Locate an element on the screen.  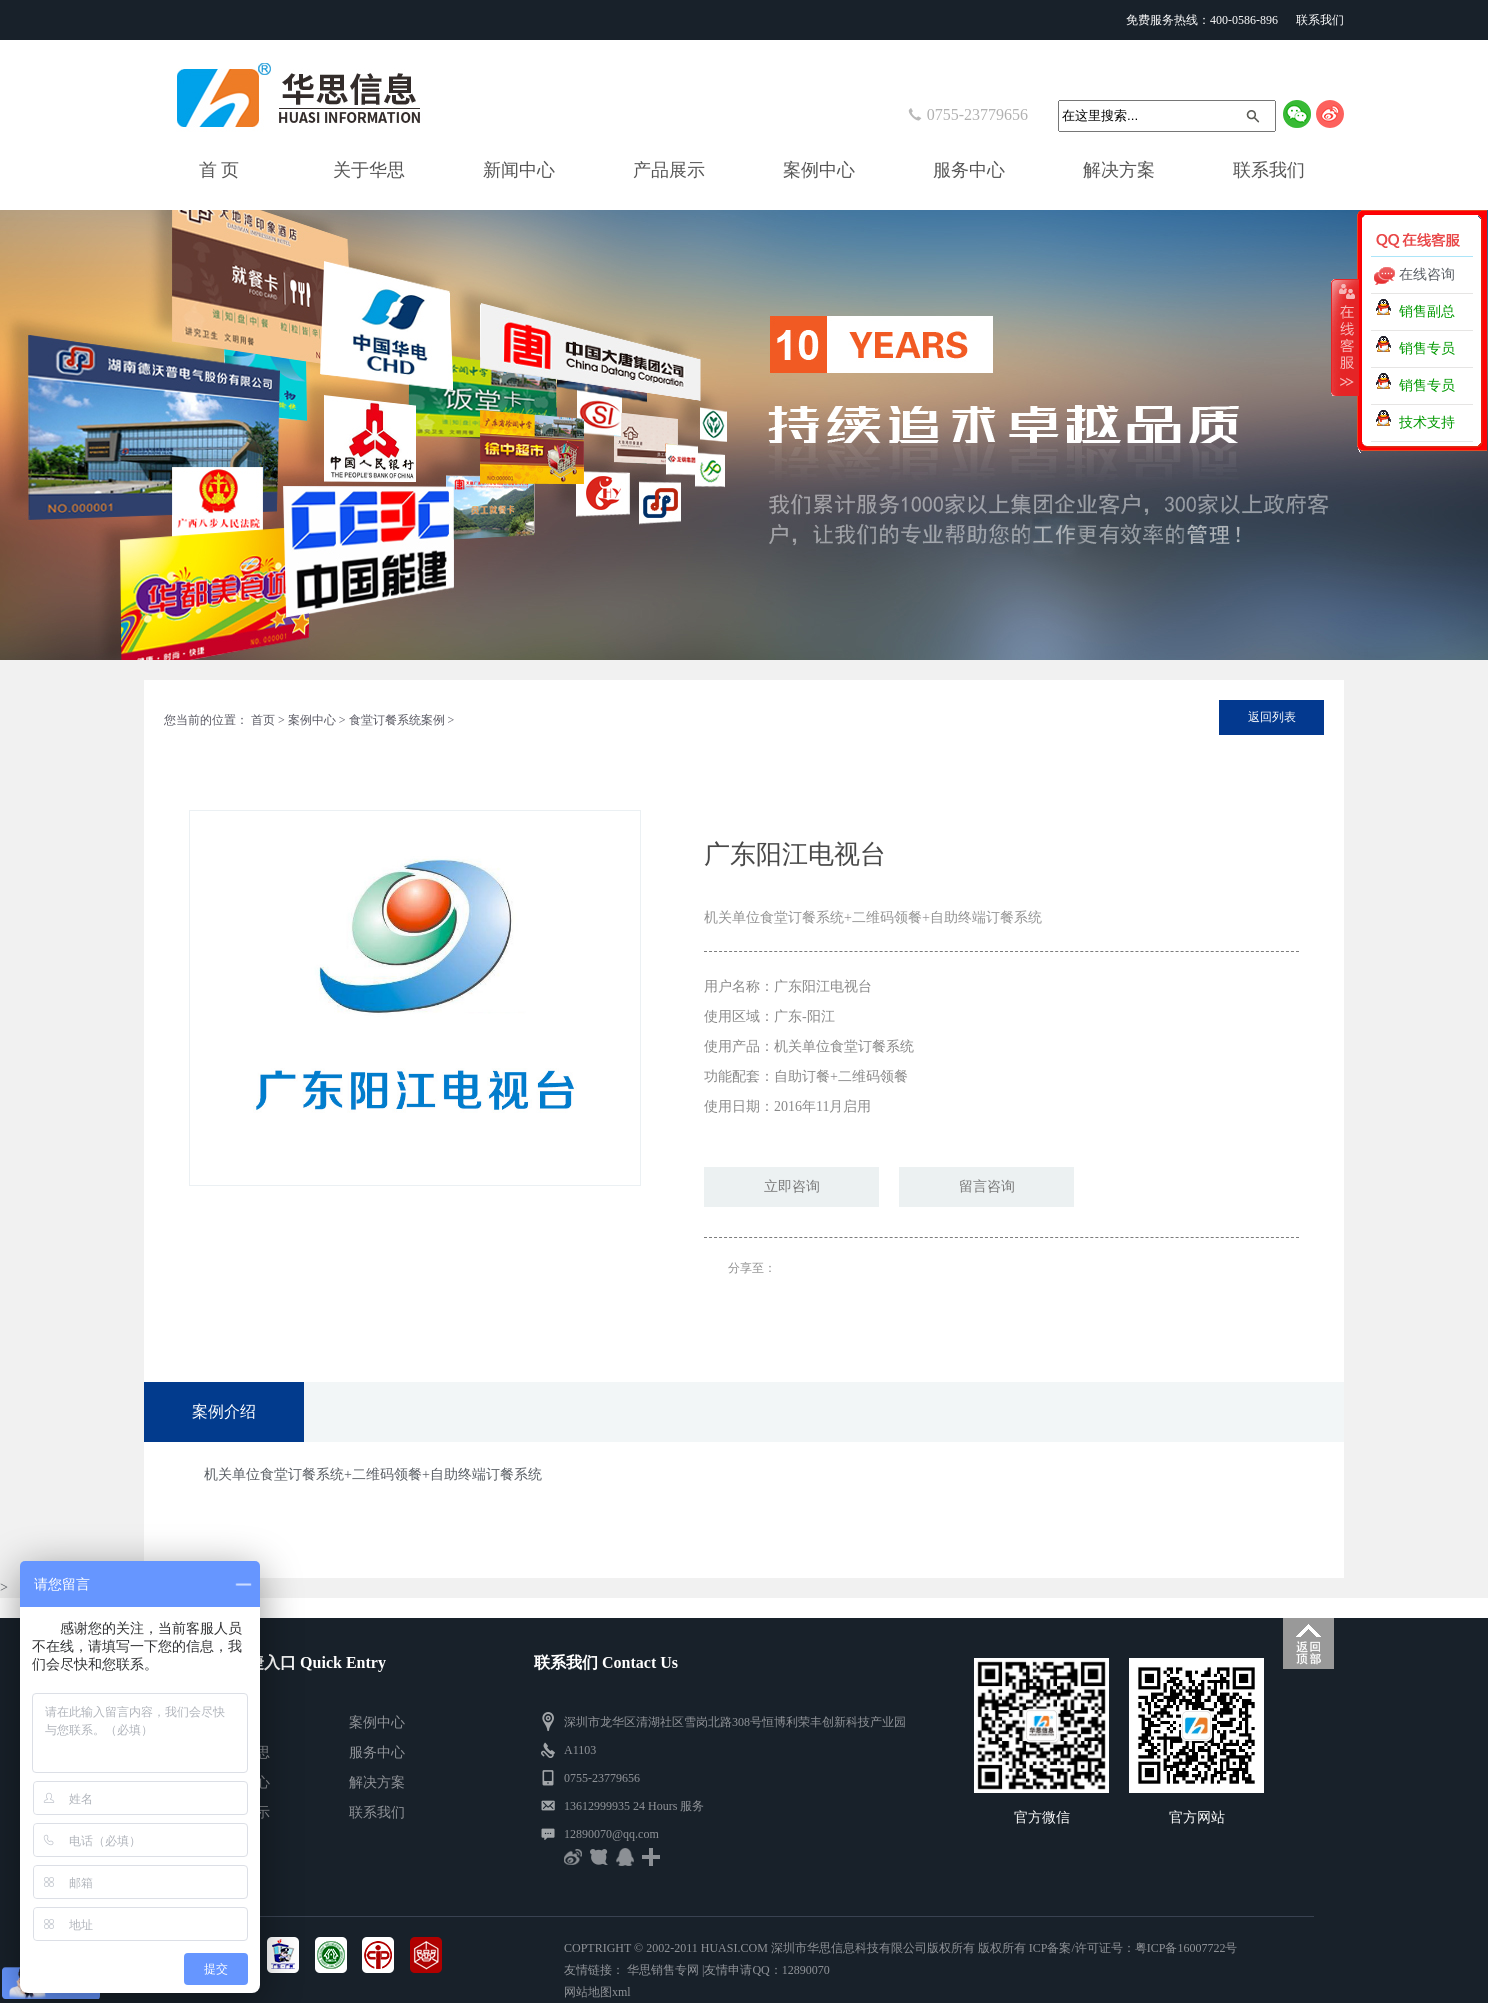
技术支持 is located at coordinates (1427, 422).